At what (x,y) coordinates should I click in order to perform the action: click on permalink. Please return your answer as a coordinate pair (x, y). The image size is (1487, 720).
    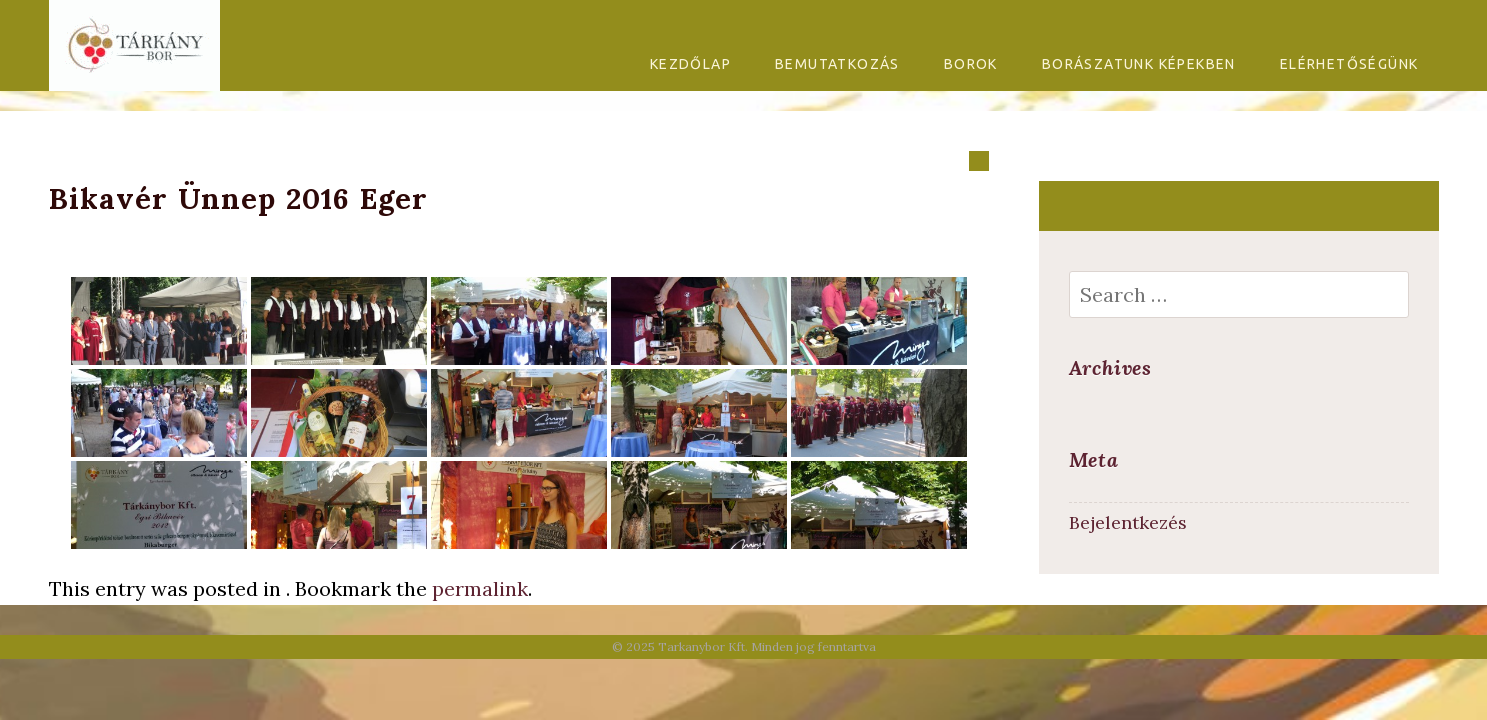
    Looking at the image, I should click on (480, 588).